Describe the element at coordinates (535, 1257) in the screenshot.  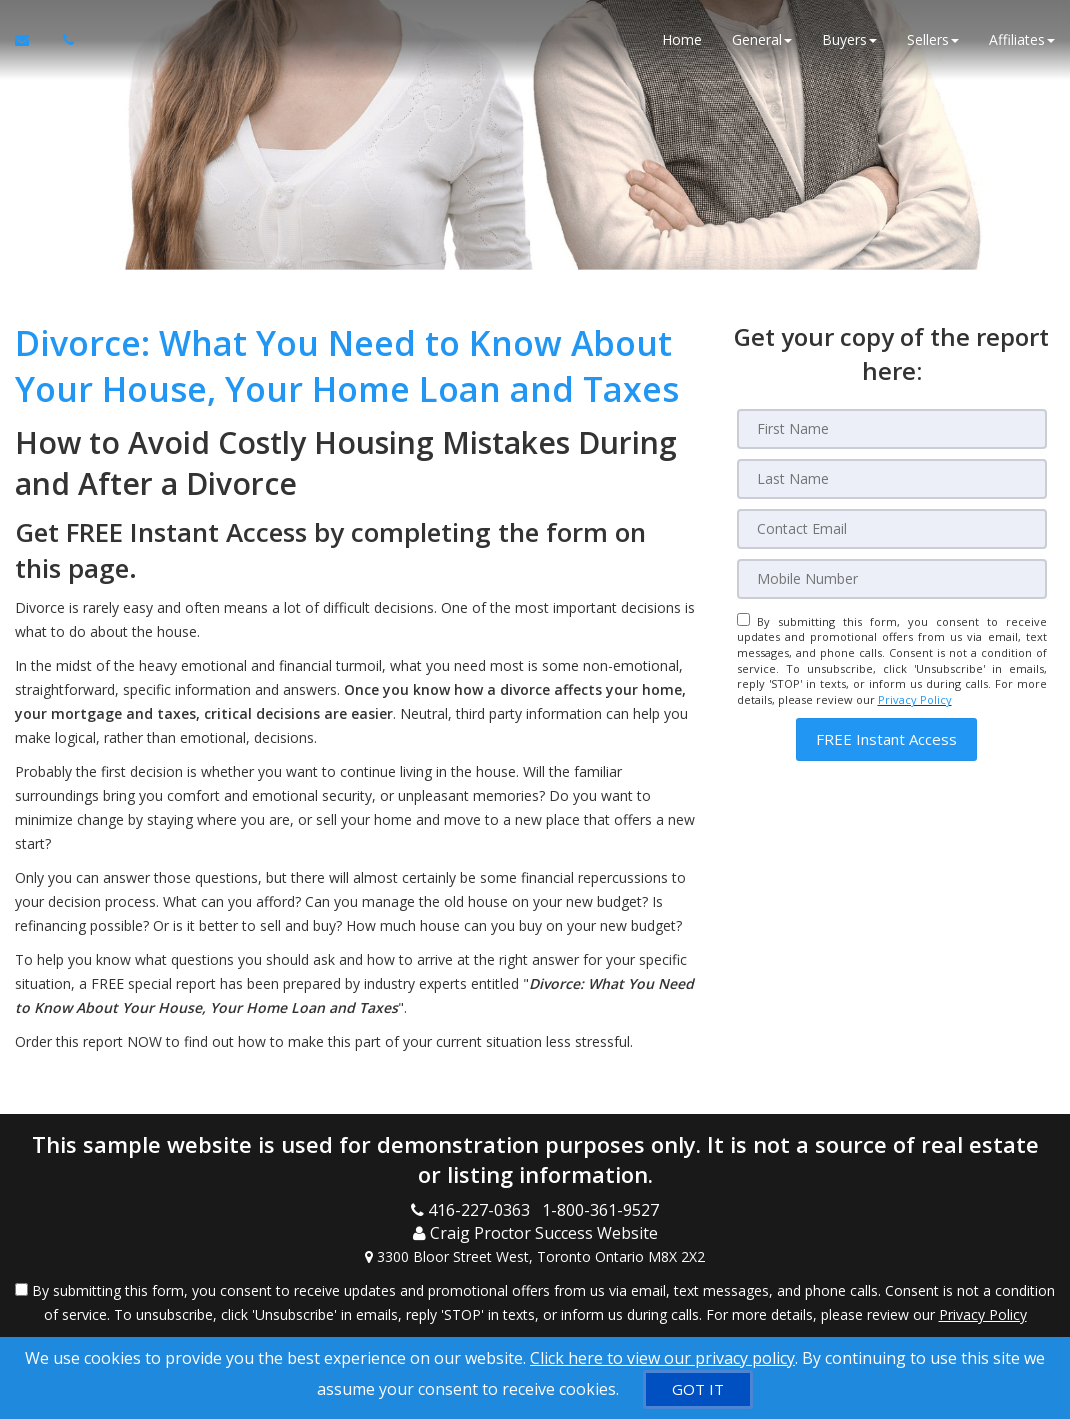
I see `[View Address on Map]` at that location.